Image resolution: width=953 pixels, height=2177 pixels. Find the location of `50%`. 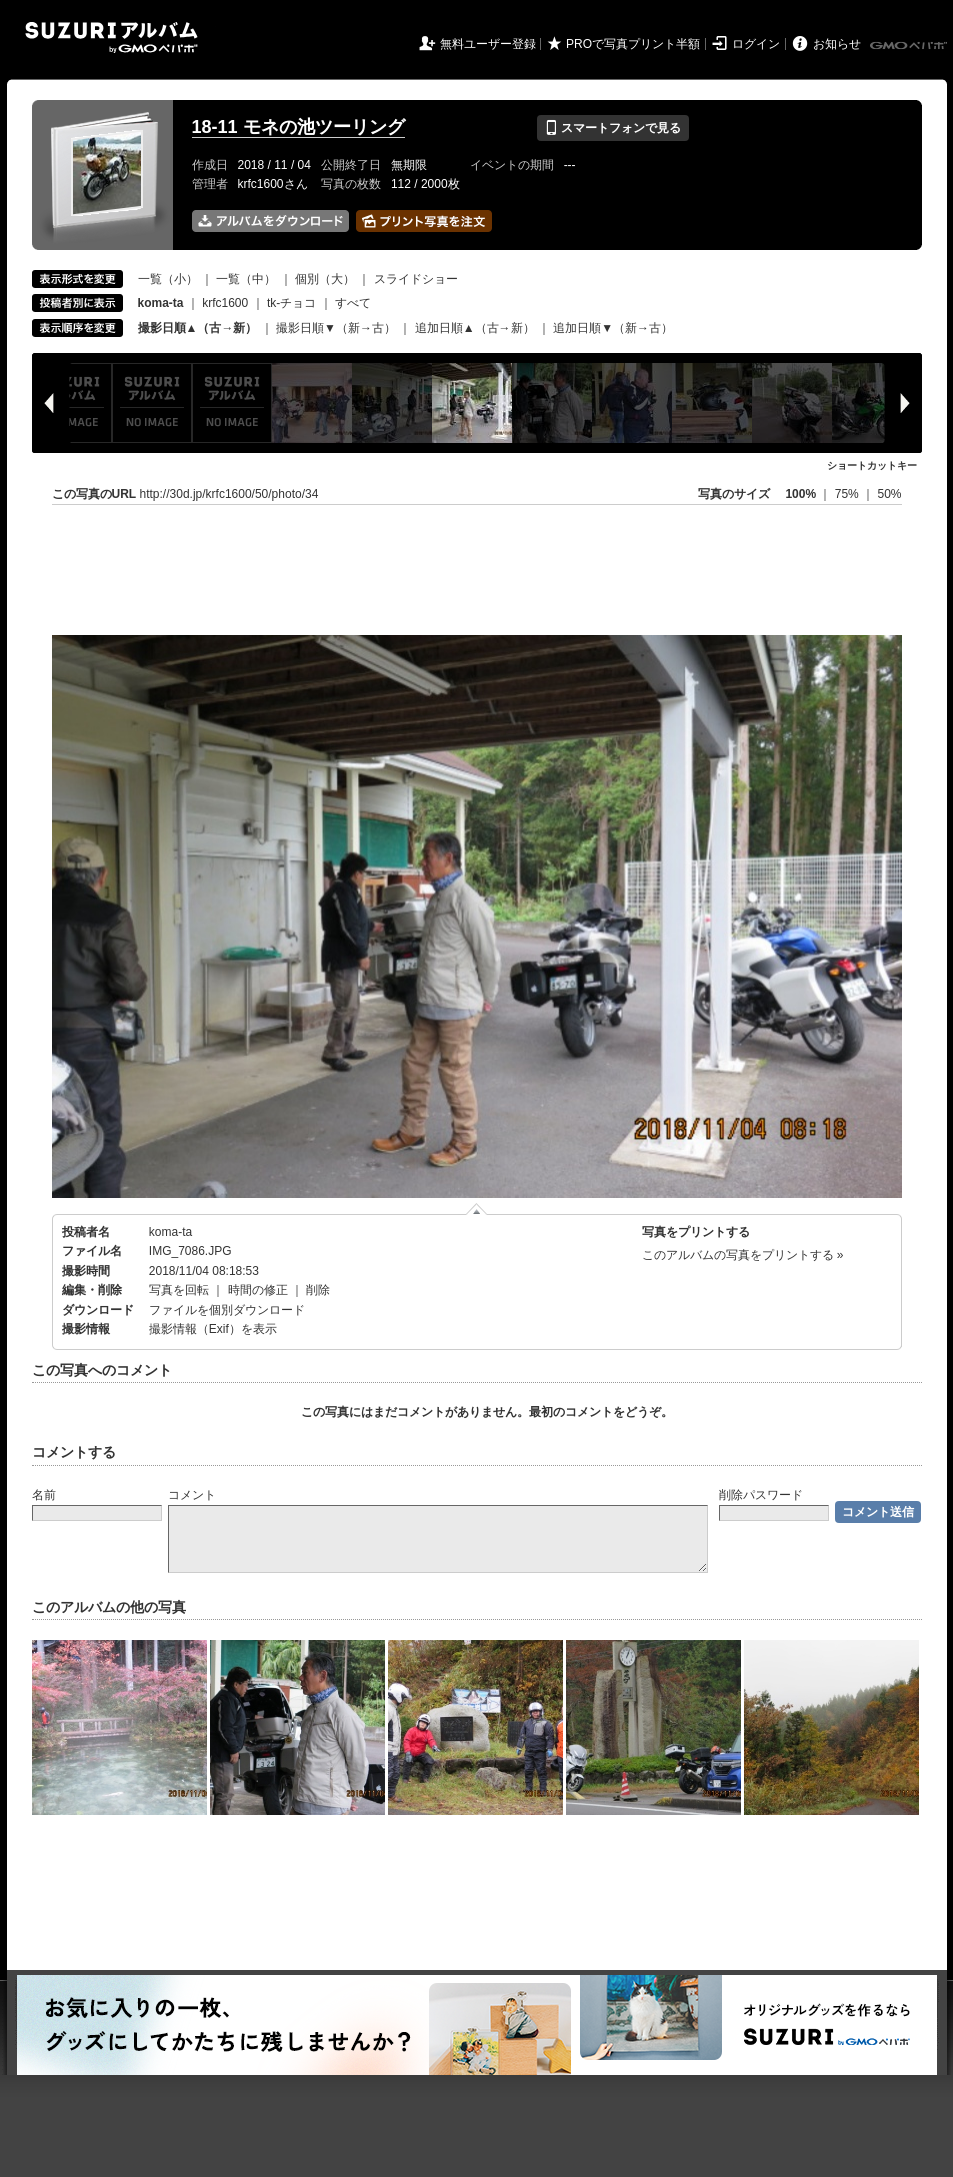

50% is located at coordinates (889, 494).